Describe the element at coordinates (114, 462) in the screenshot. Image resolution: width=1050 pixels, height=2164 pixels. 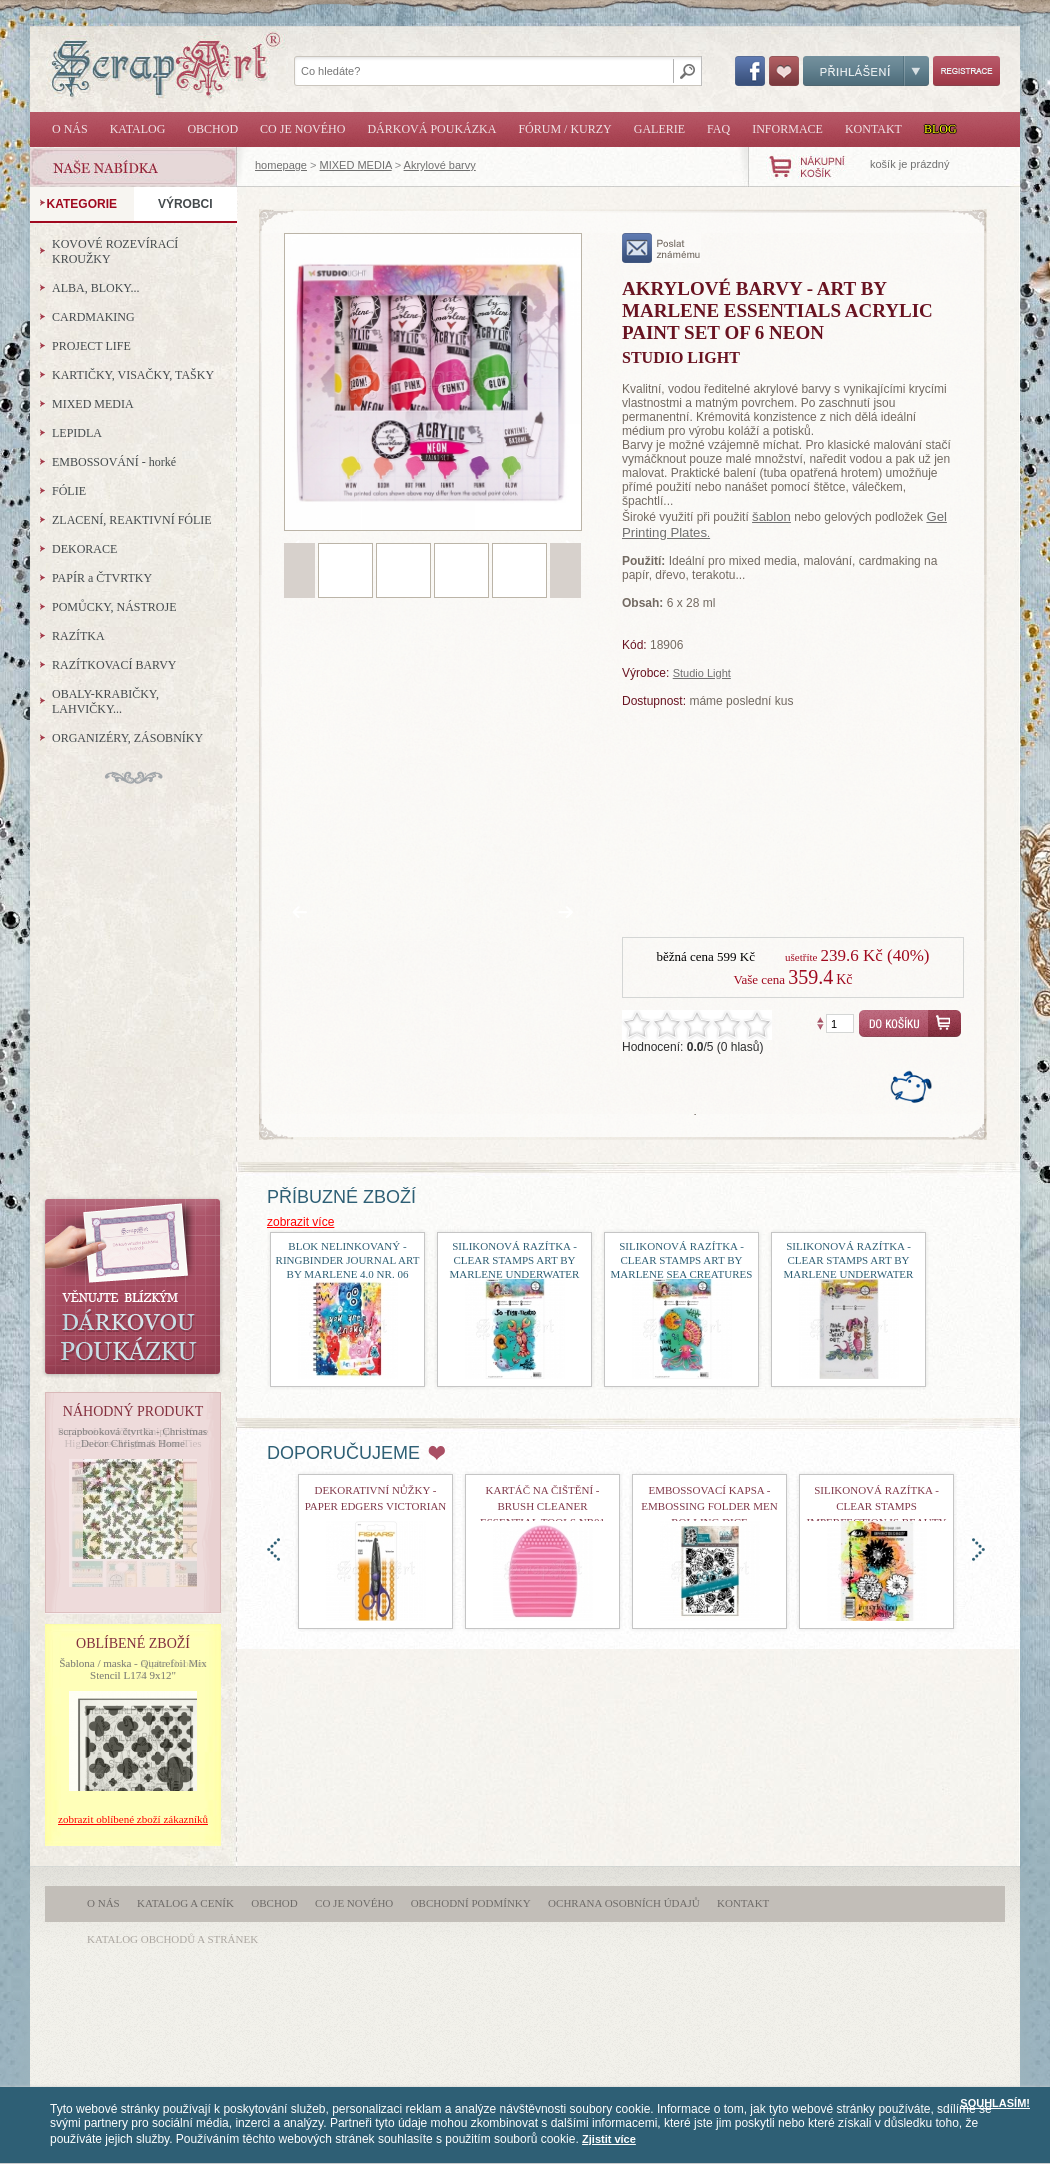
I see `EMBOSSOVÁNÍ - horké` at that location.